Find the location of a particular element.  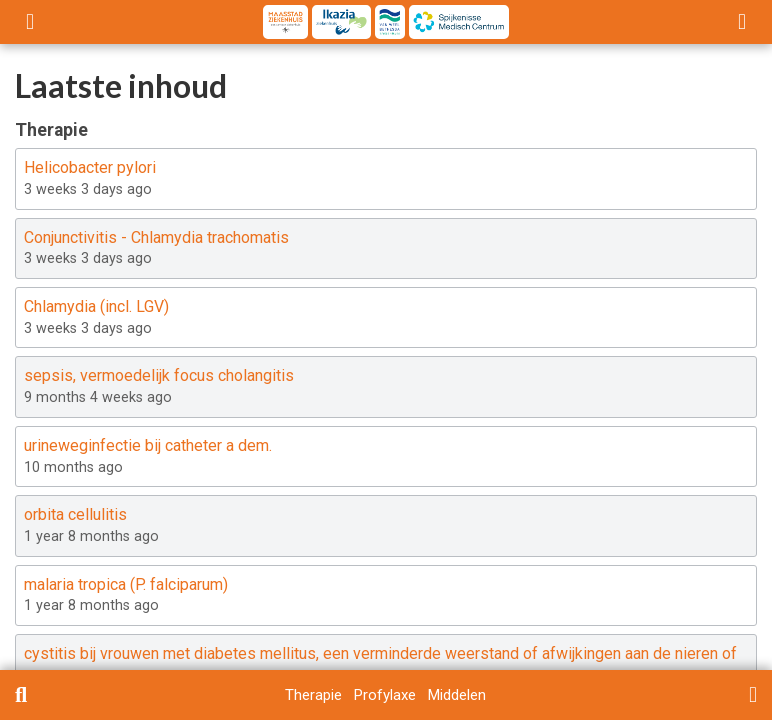

Chlamydia (incl. LGV) is located at coordinates (96, 306).